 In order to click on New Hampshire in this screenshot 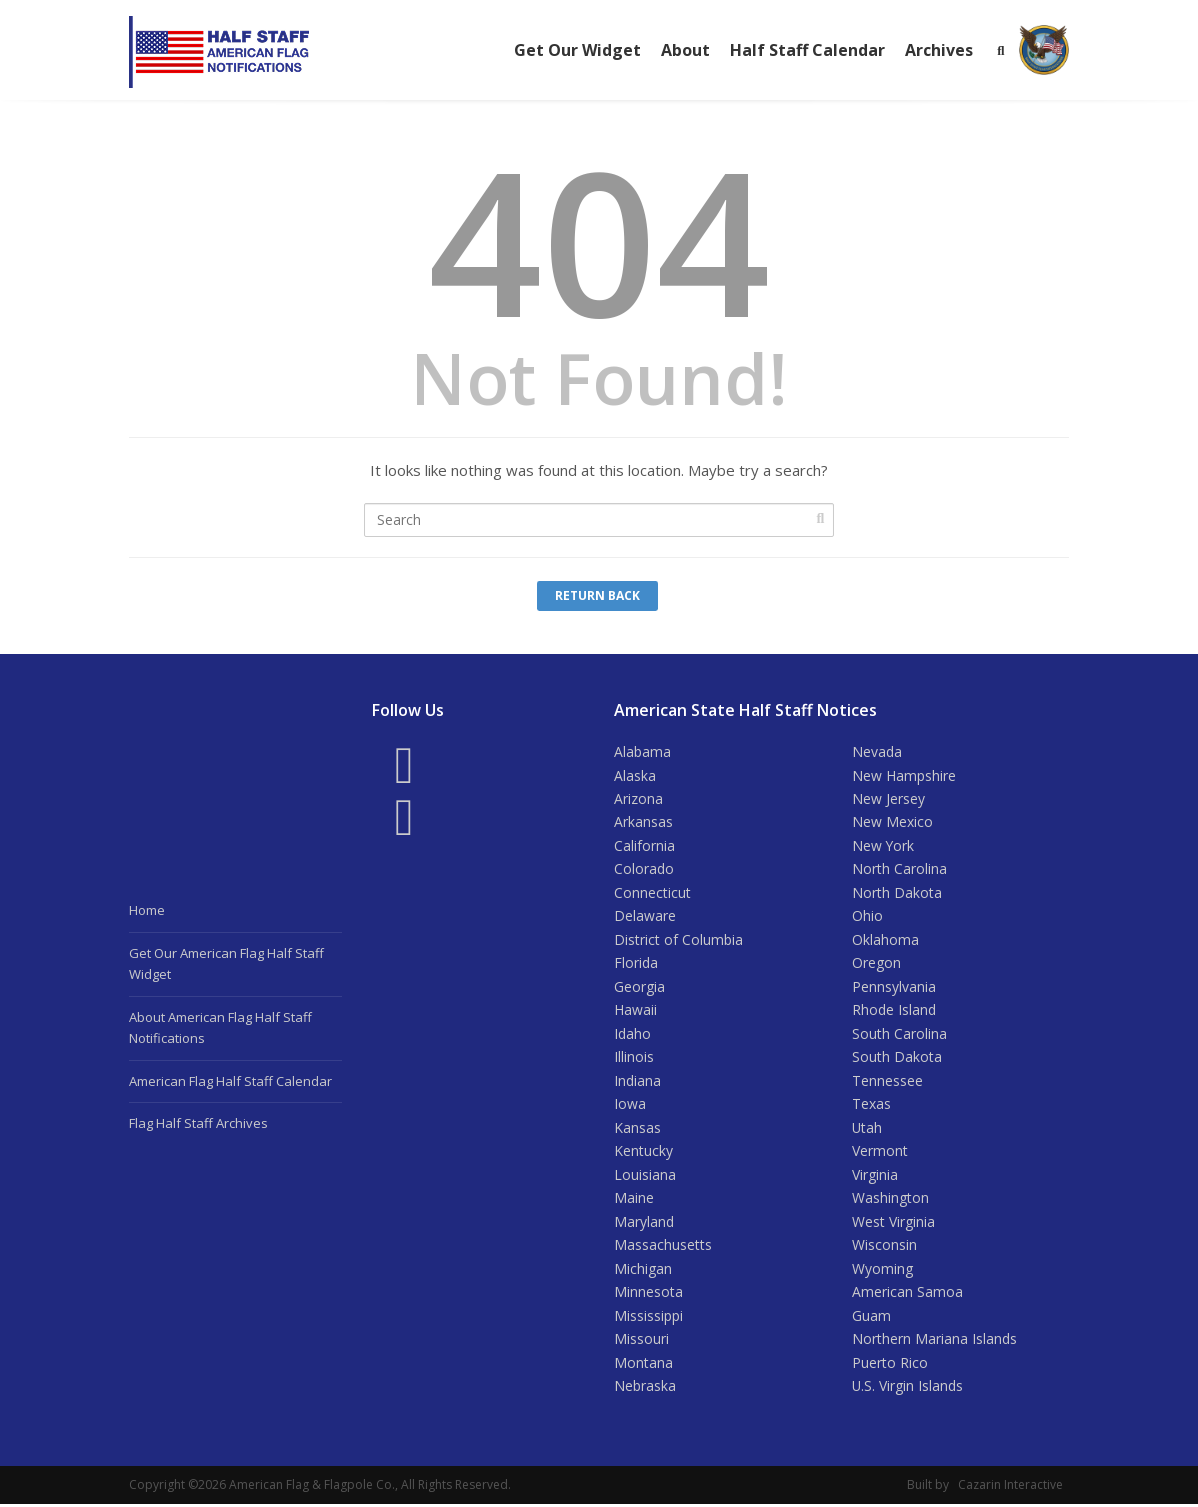, I will do `click(904, 775)`.